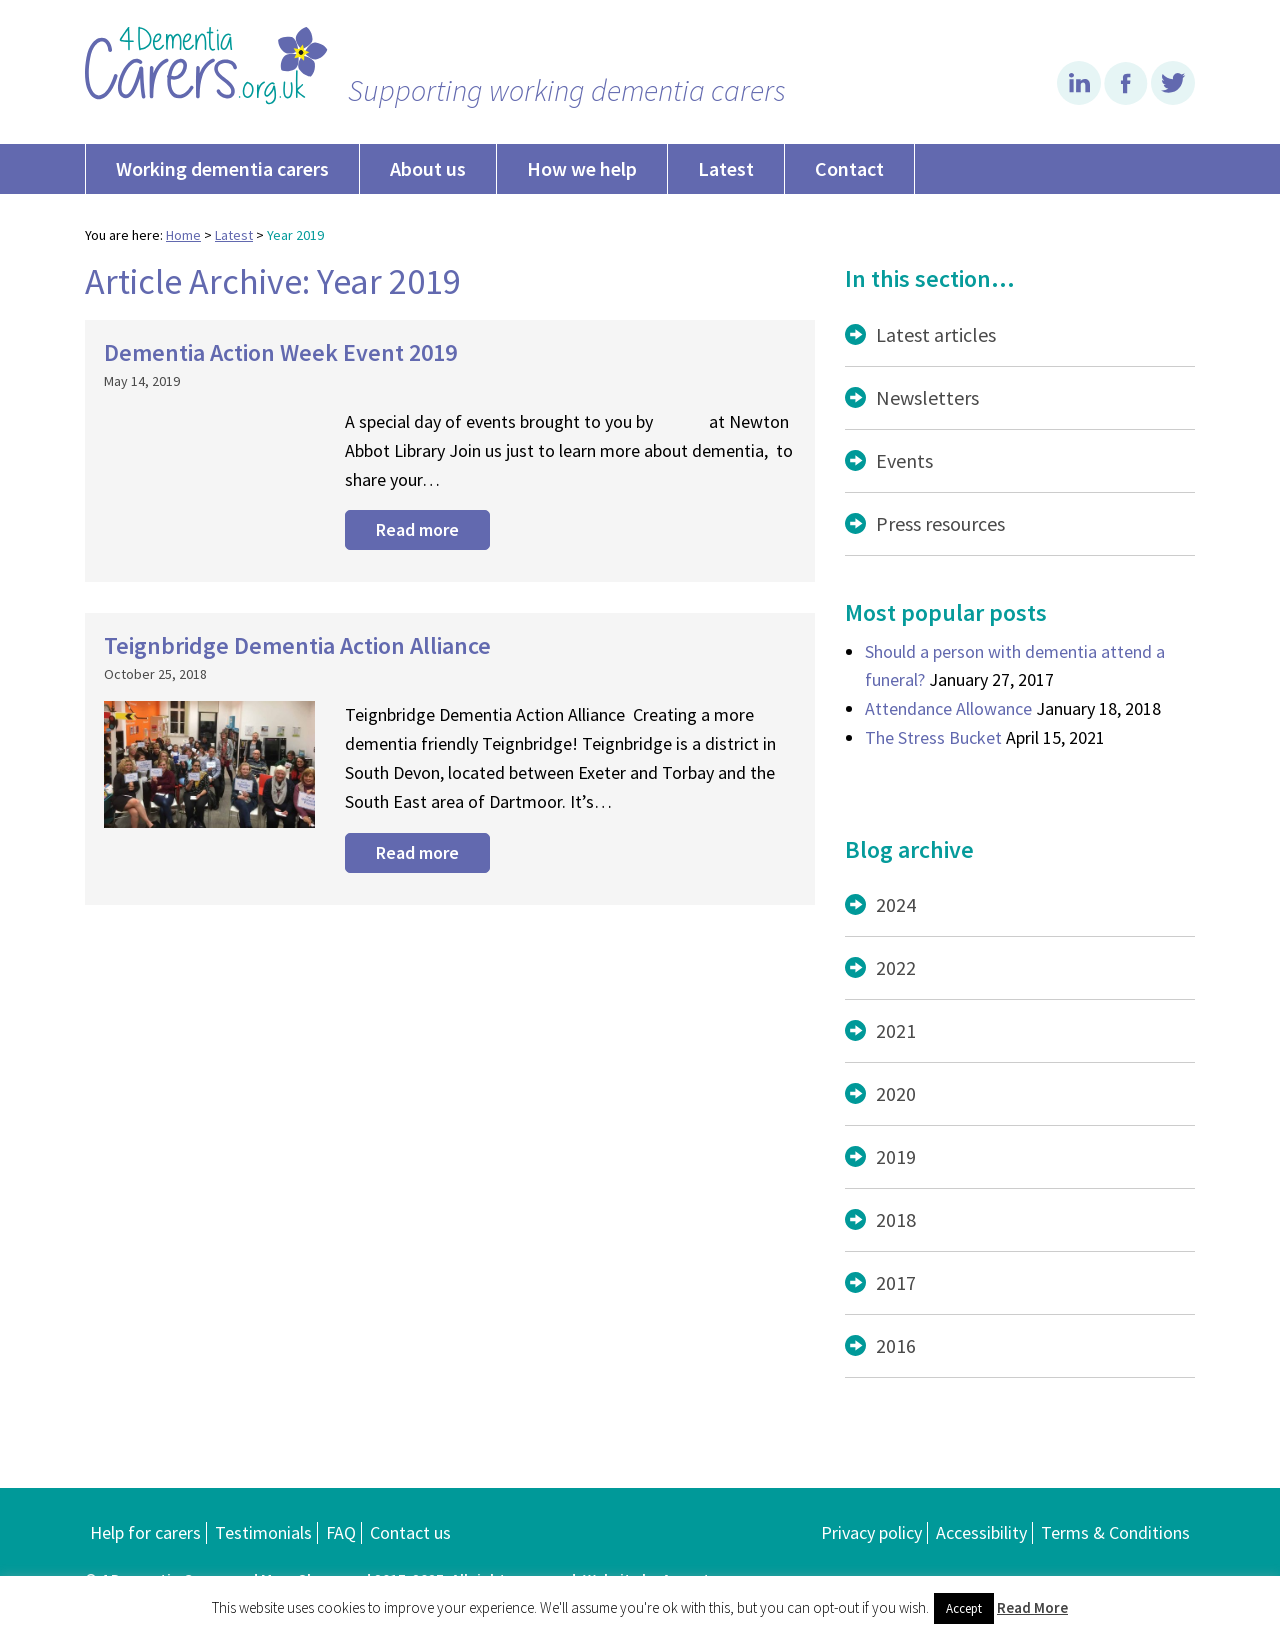  What do you see at coordinates (410, 1532) in the screenshot?
I see `Contact us` at bounding box center [410, 1532].